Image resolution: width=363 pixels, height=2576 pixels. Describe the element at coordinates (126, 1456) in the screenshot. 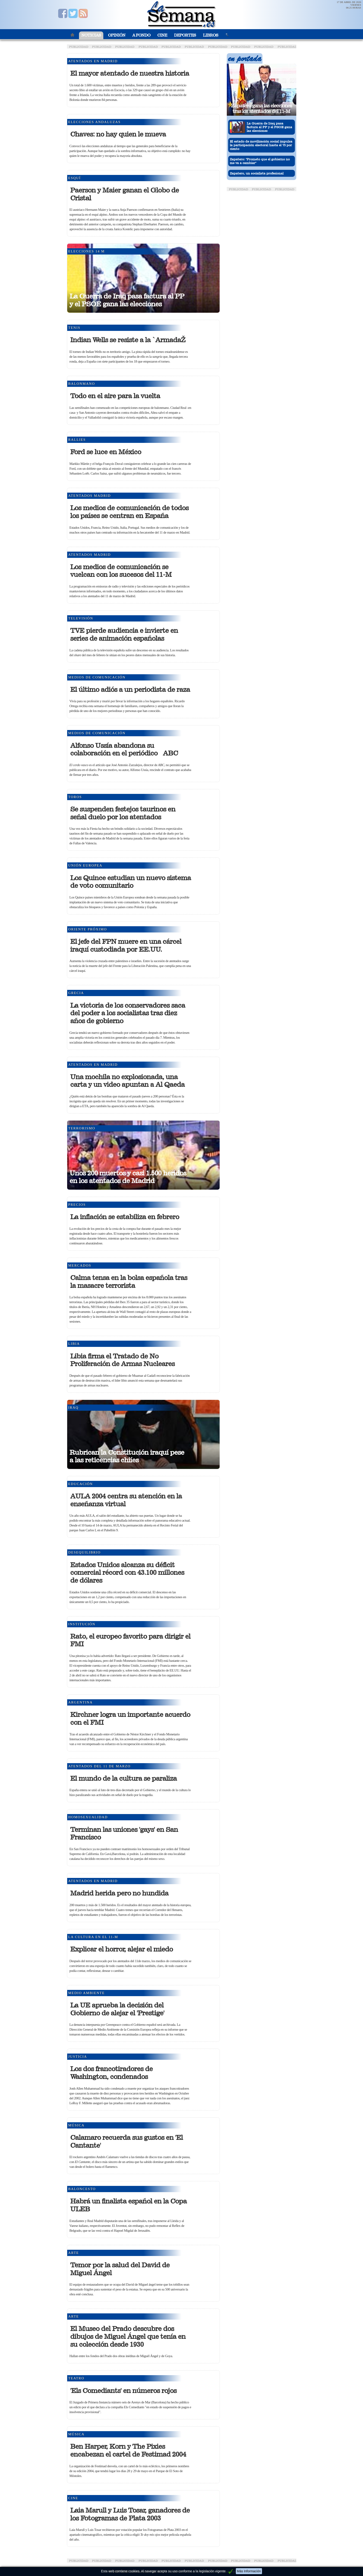

I see `Rubrican la Constitución iraquí pese a las reticencias chiíes` at that location.